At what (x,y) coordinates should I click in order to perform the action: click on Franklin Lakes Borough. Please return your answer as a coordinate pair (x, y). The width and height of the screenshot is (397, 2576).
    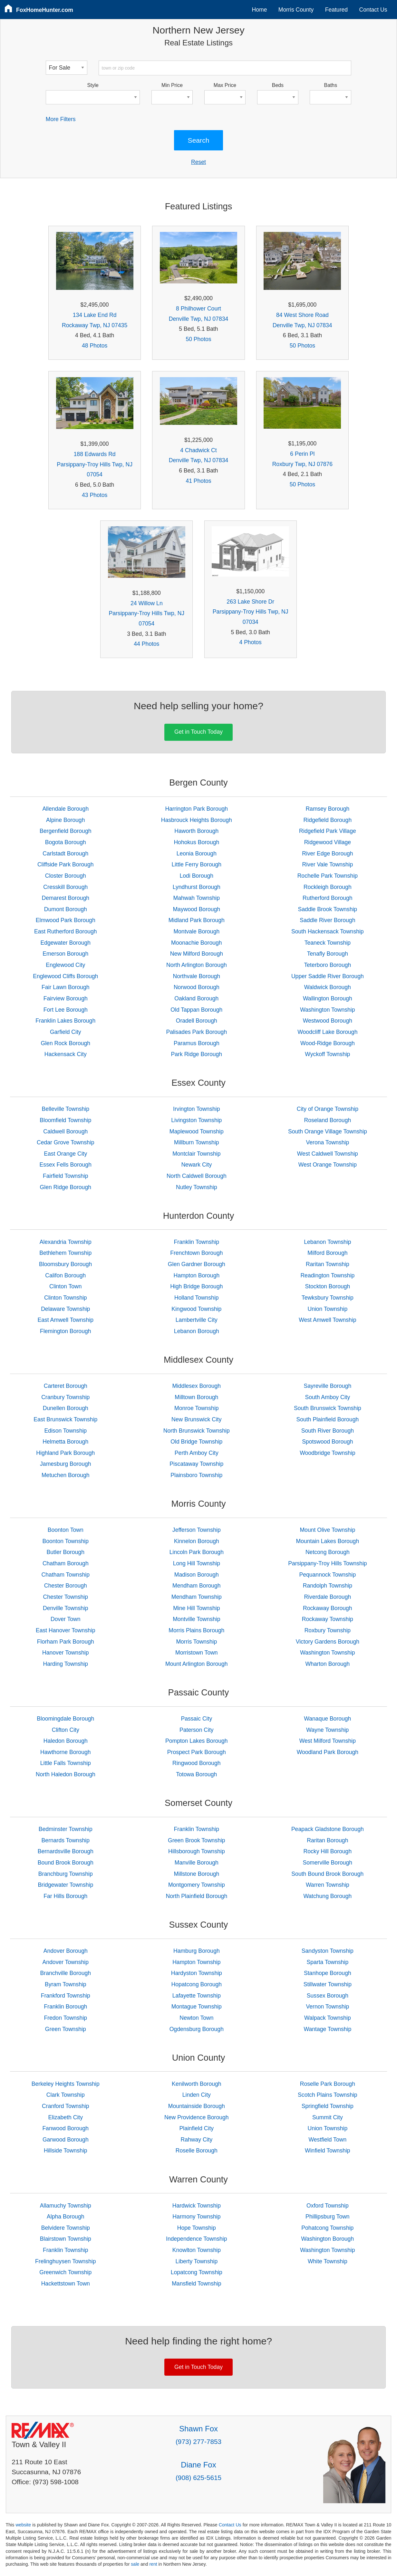
    Looking at the image, I should click on (65, 1020).